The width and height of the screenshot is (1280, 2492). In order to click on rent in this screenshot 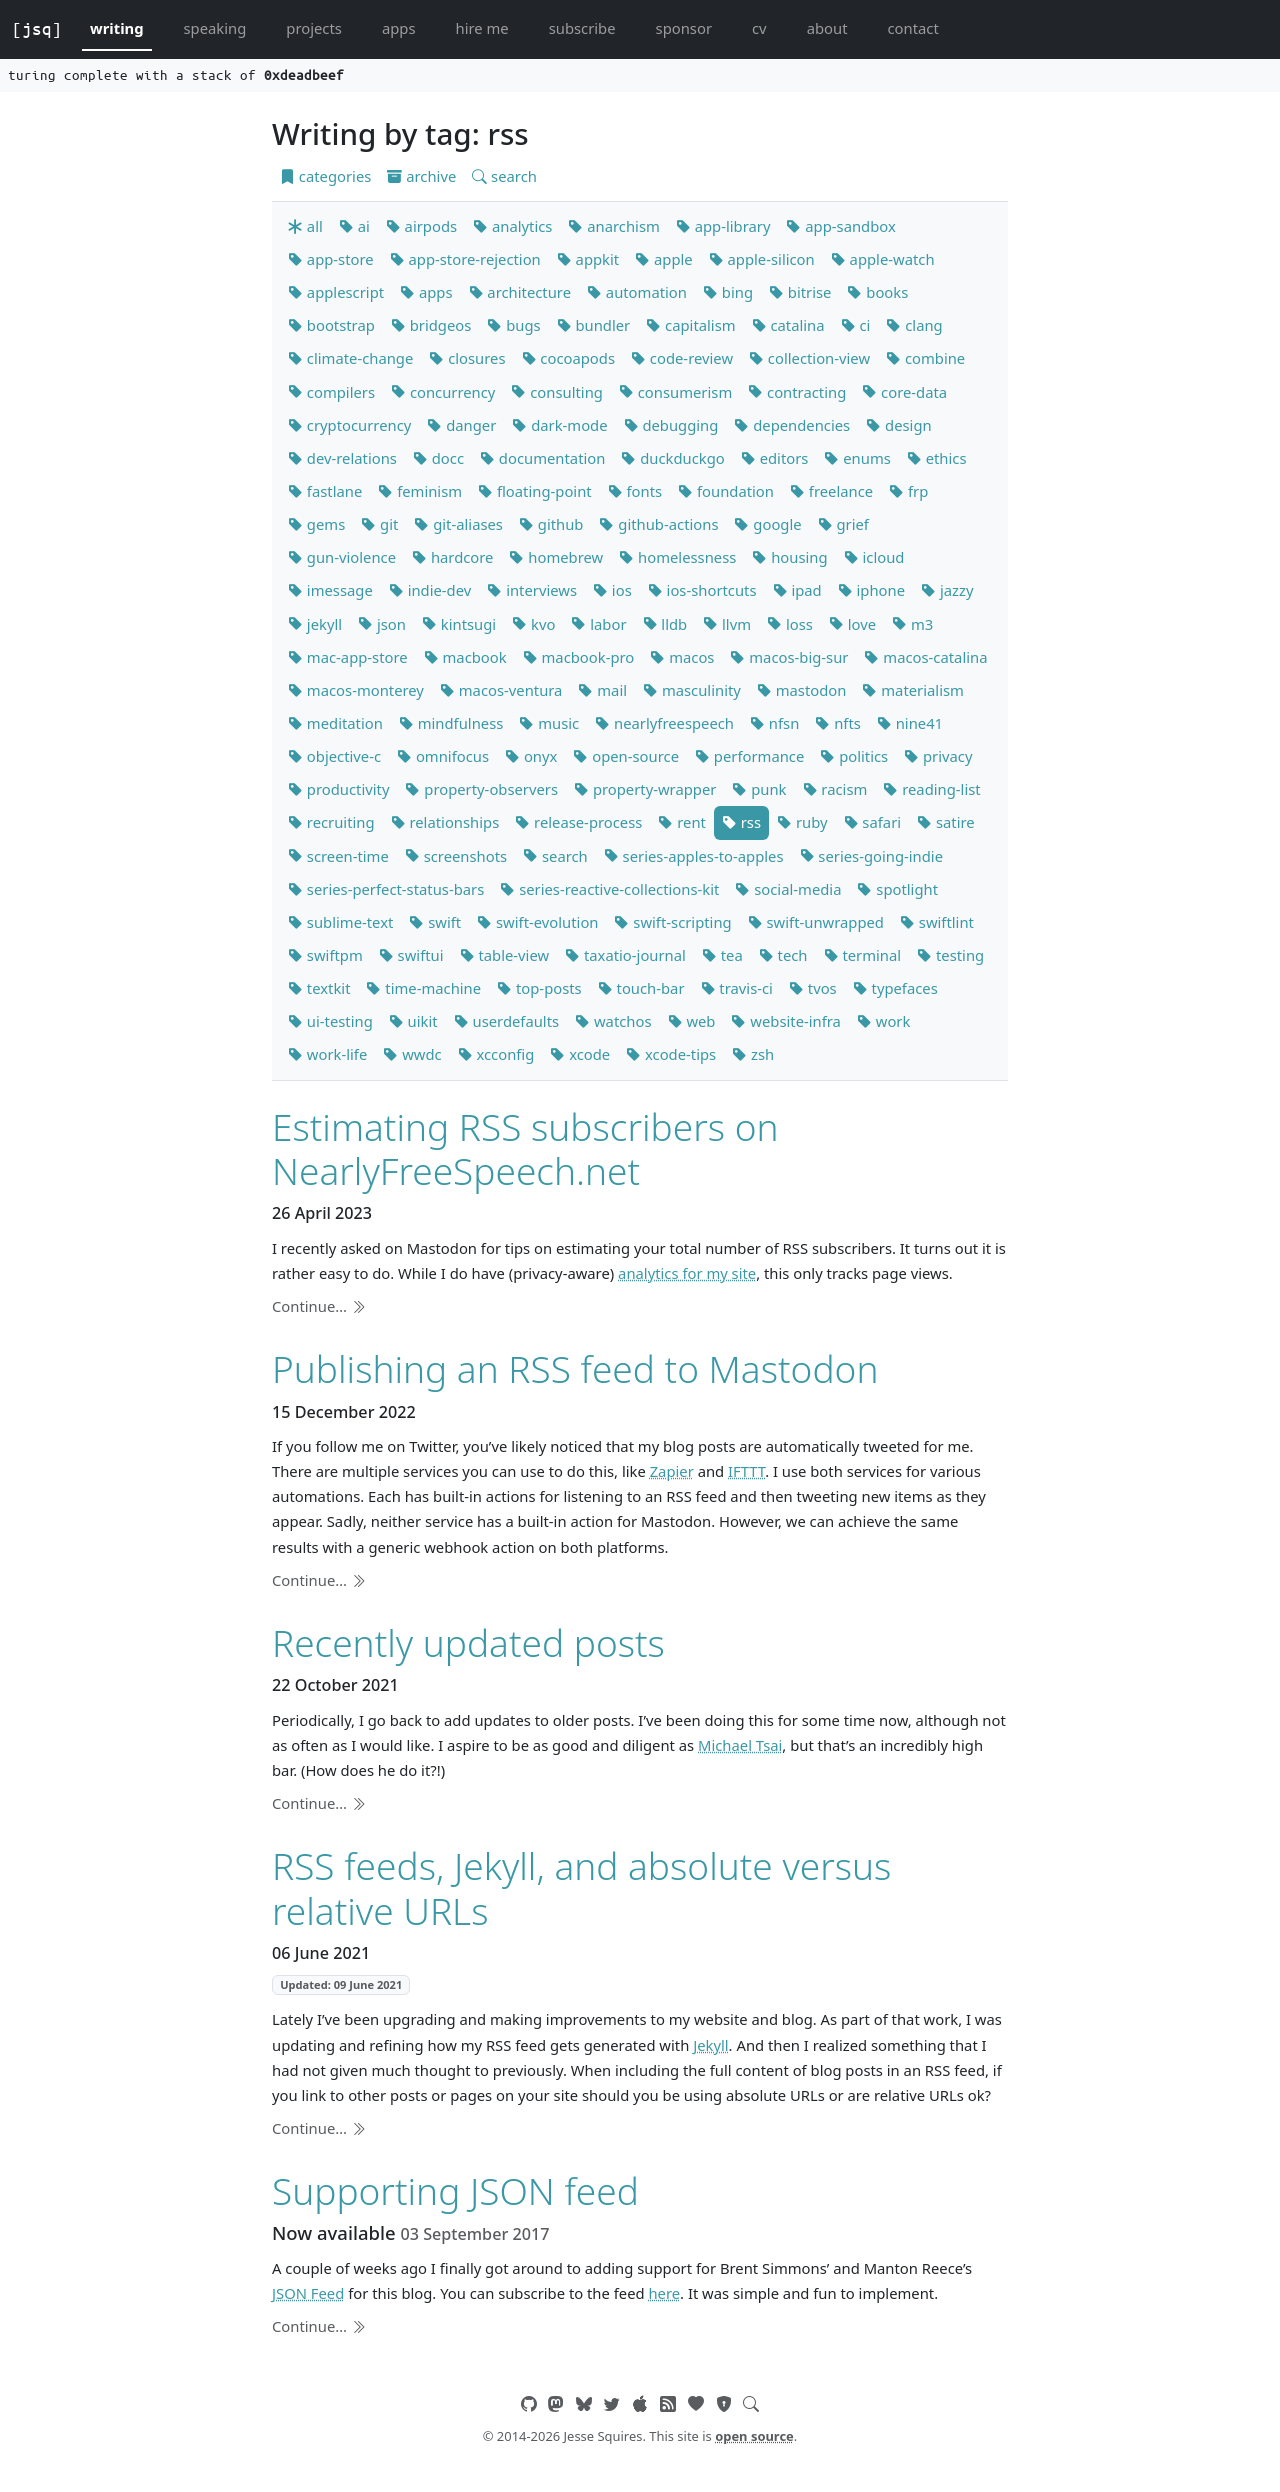, I will do `click(682, 822)`.